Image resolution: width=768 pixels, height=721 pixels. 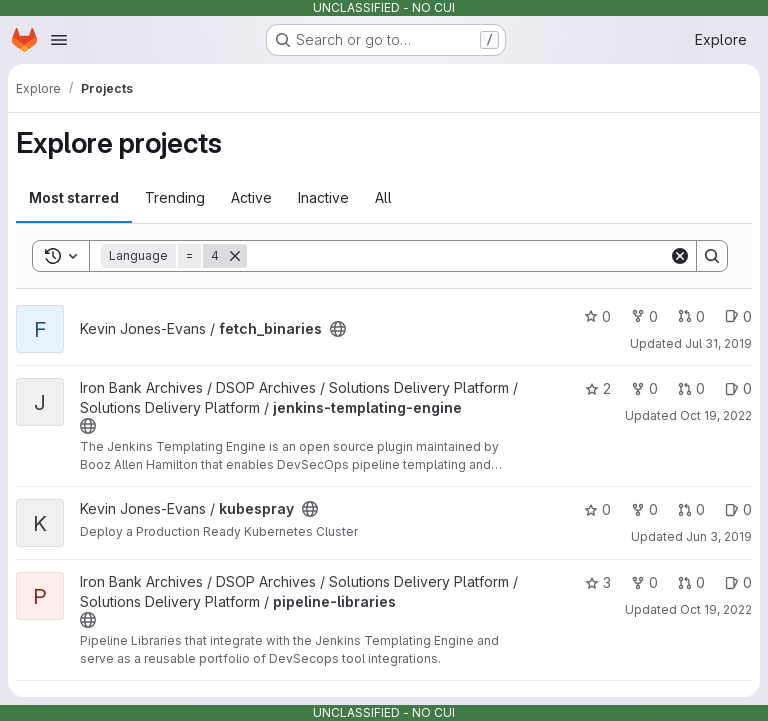 I want to click on 0 [kubespray has 0 forks], so click(x=644, y=509).